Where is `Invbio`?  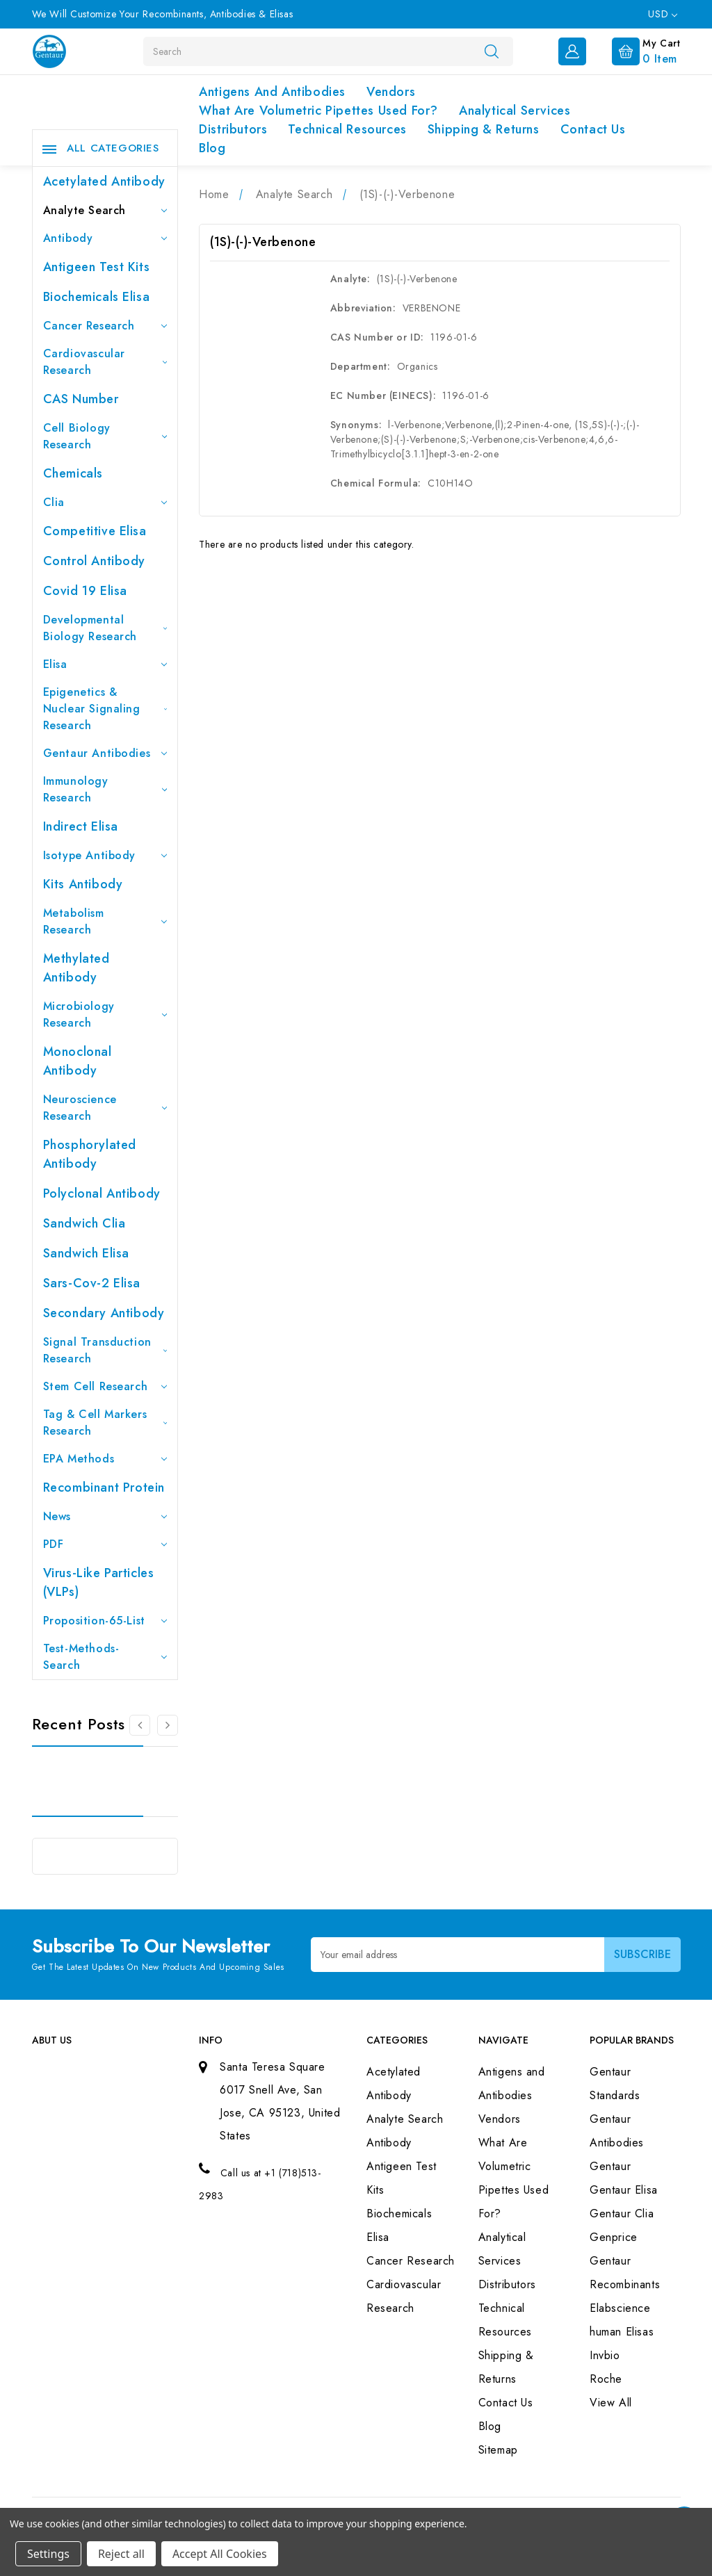 Invbio is located at coordinates (605, 2355).